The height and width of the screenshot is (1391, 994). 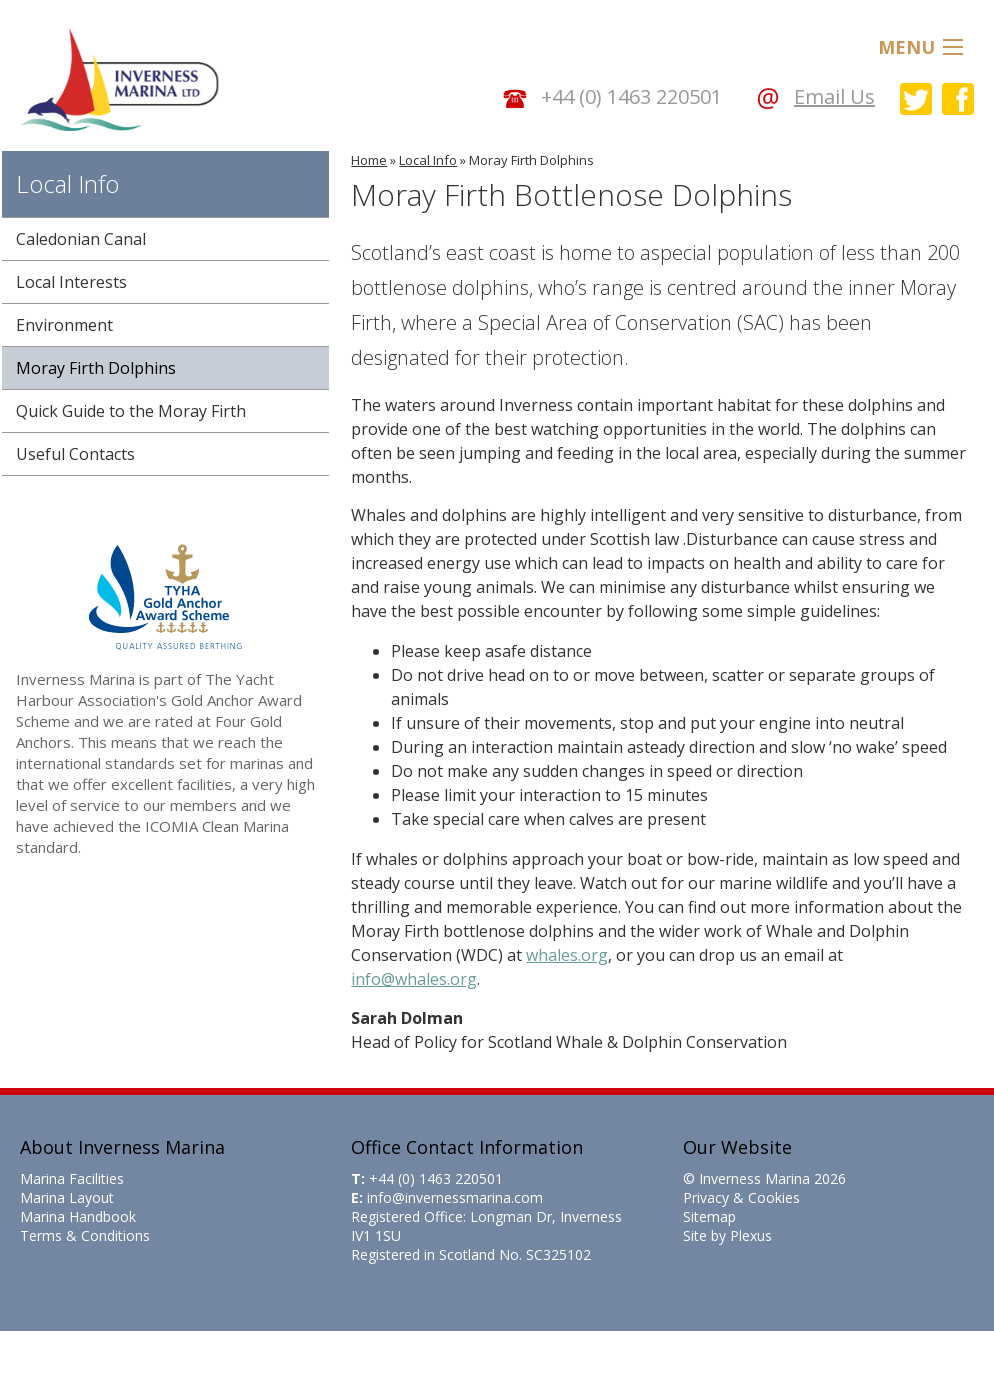 I want to click on Home, so click(x=369, y=160).